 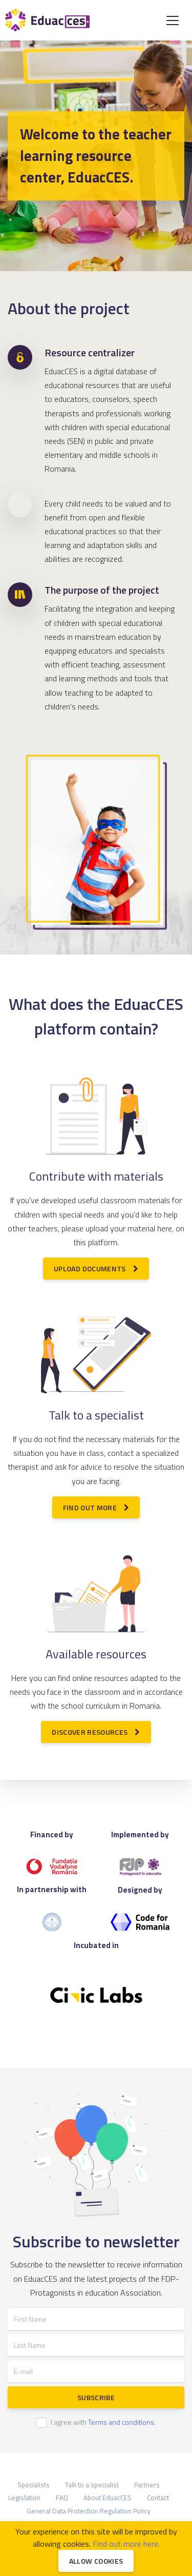 I want to click on I agree with, so click(x=103, y=2422).